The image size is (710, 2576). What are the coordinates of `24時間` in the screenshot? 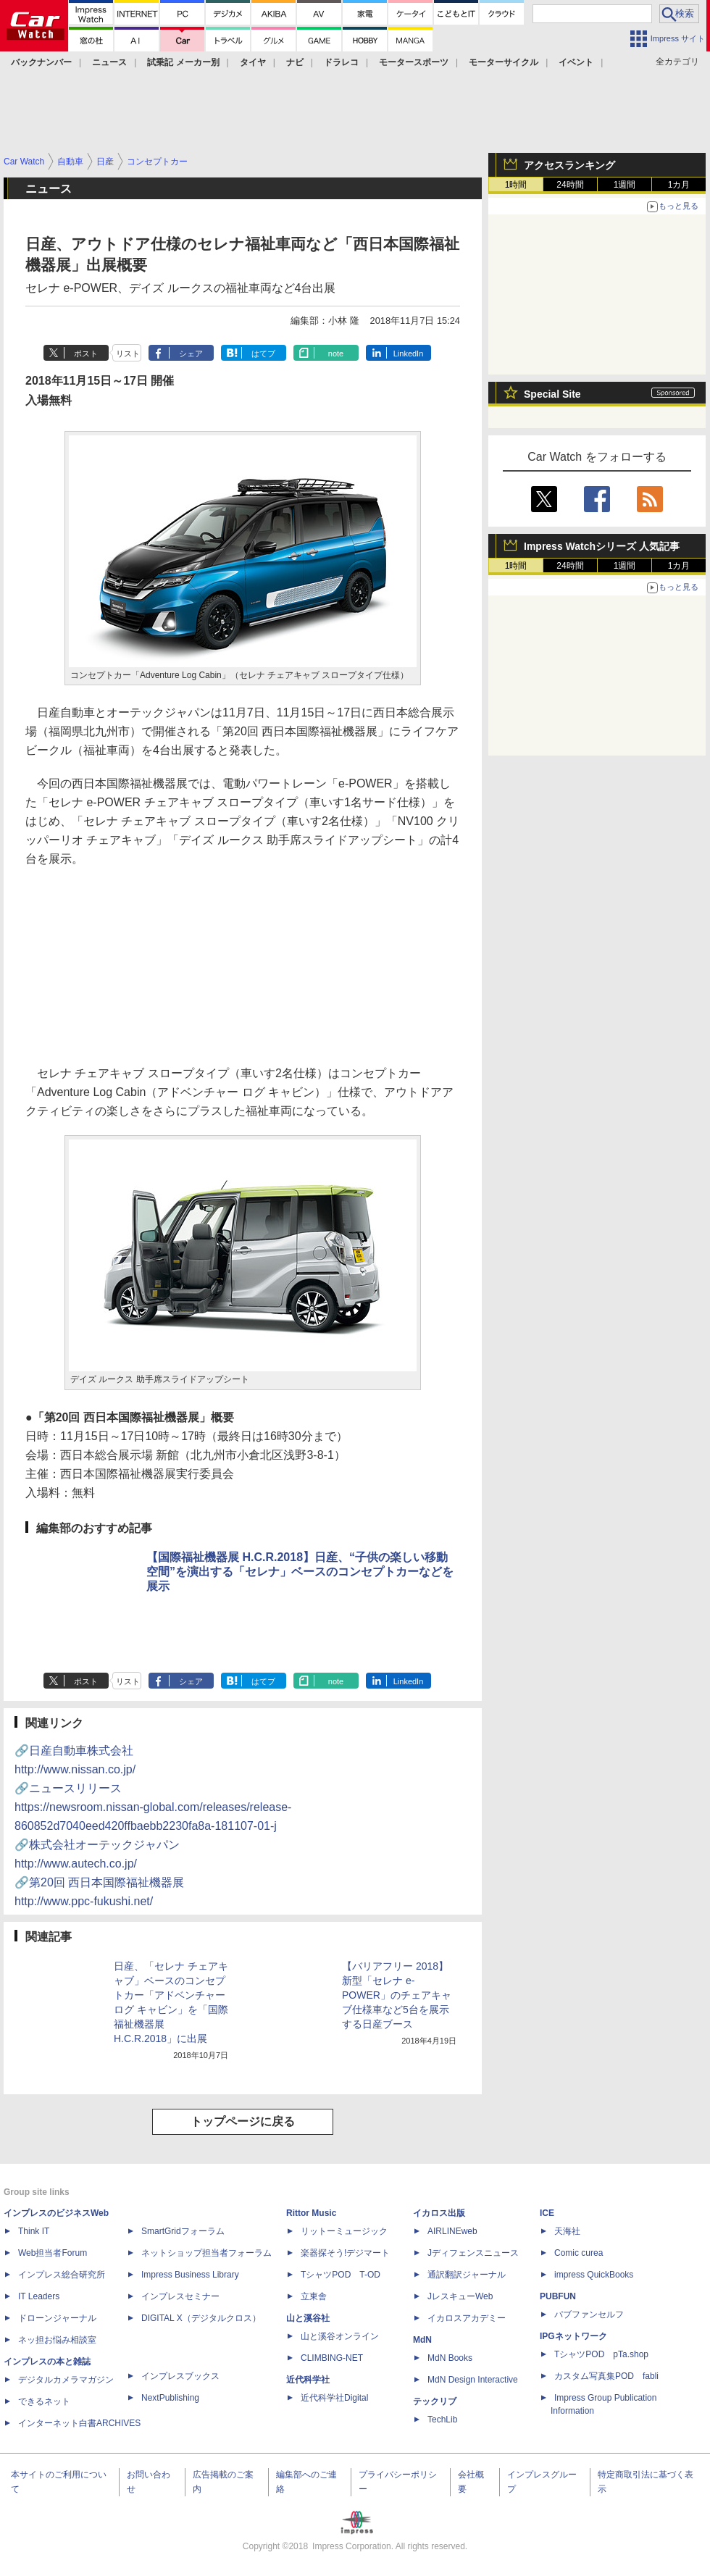 It's located at (569, 185).